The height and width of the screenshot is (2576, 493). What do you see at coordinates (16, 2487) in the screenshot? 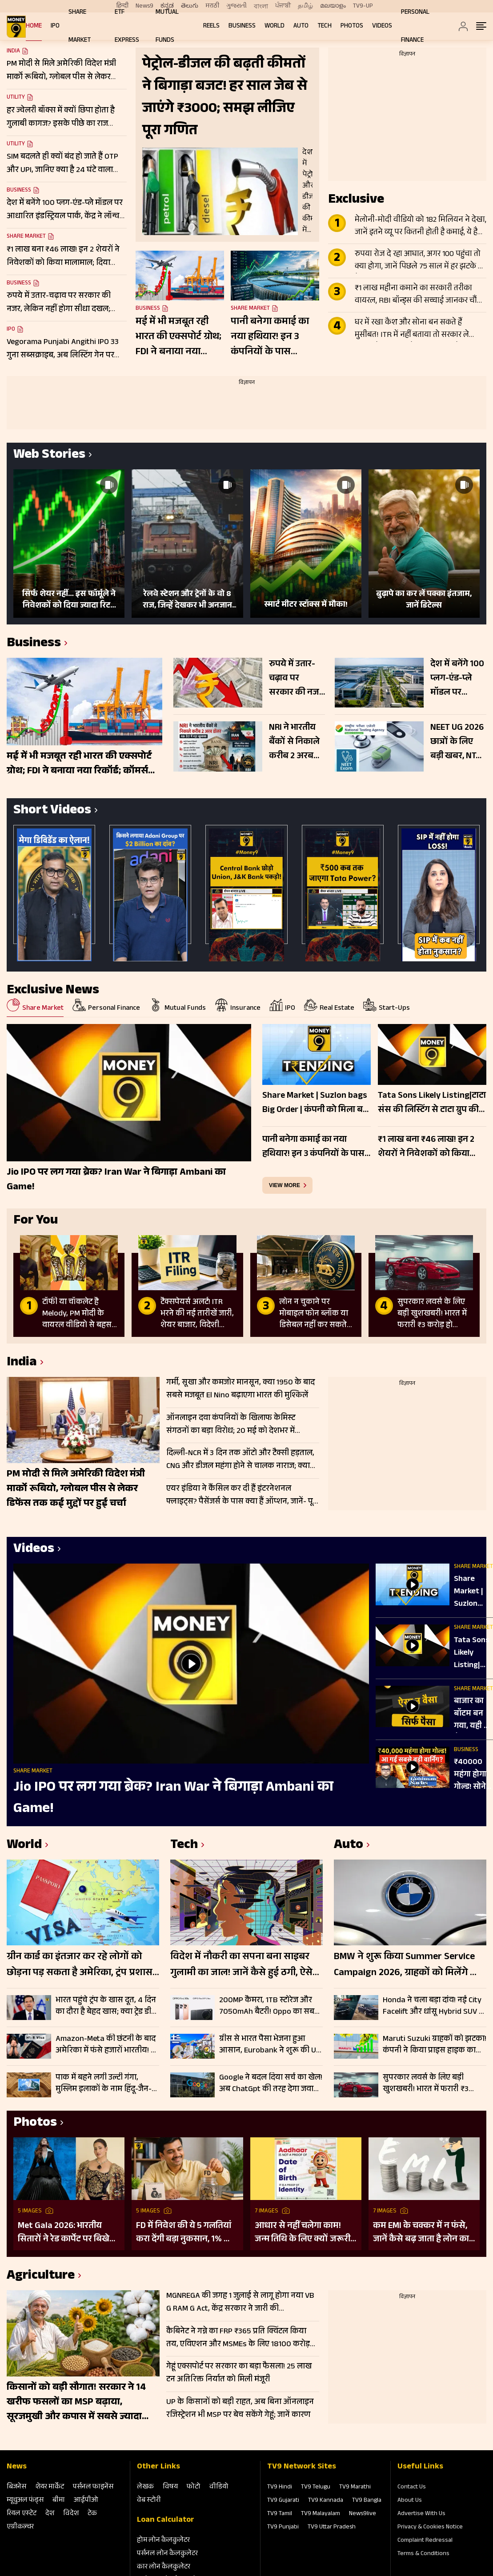
I see `बिजनेस` at bounding box center [16, 2487].